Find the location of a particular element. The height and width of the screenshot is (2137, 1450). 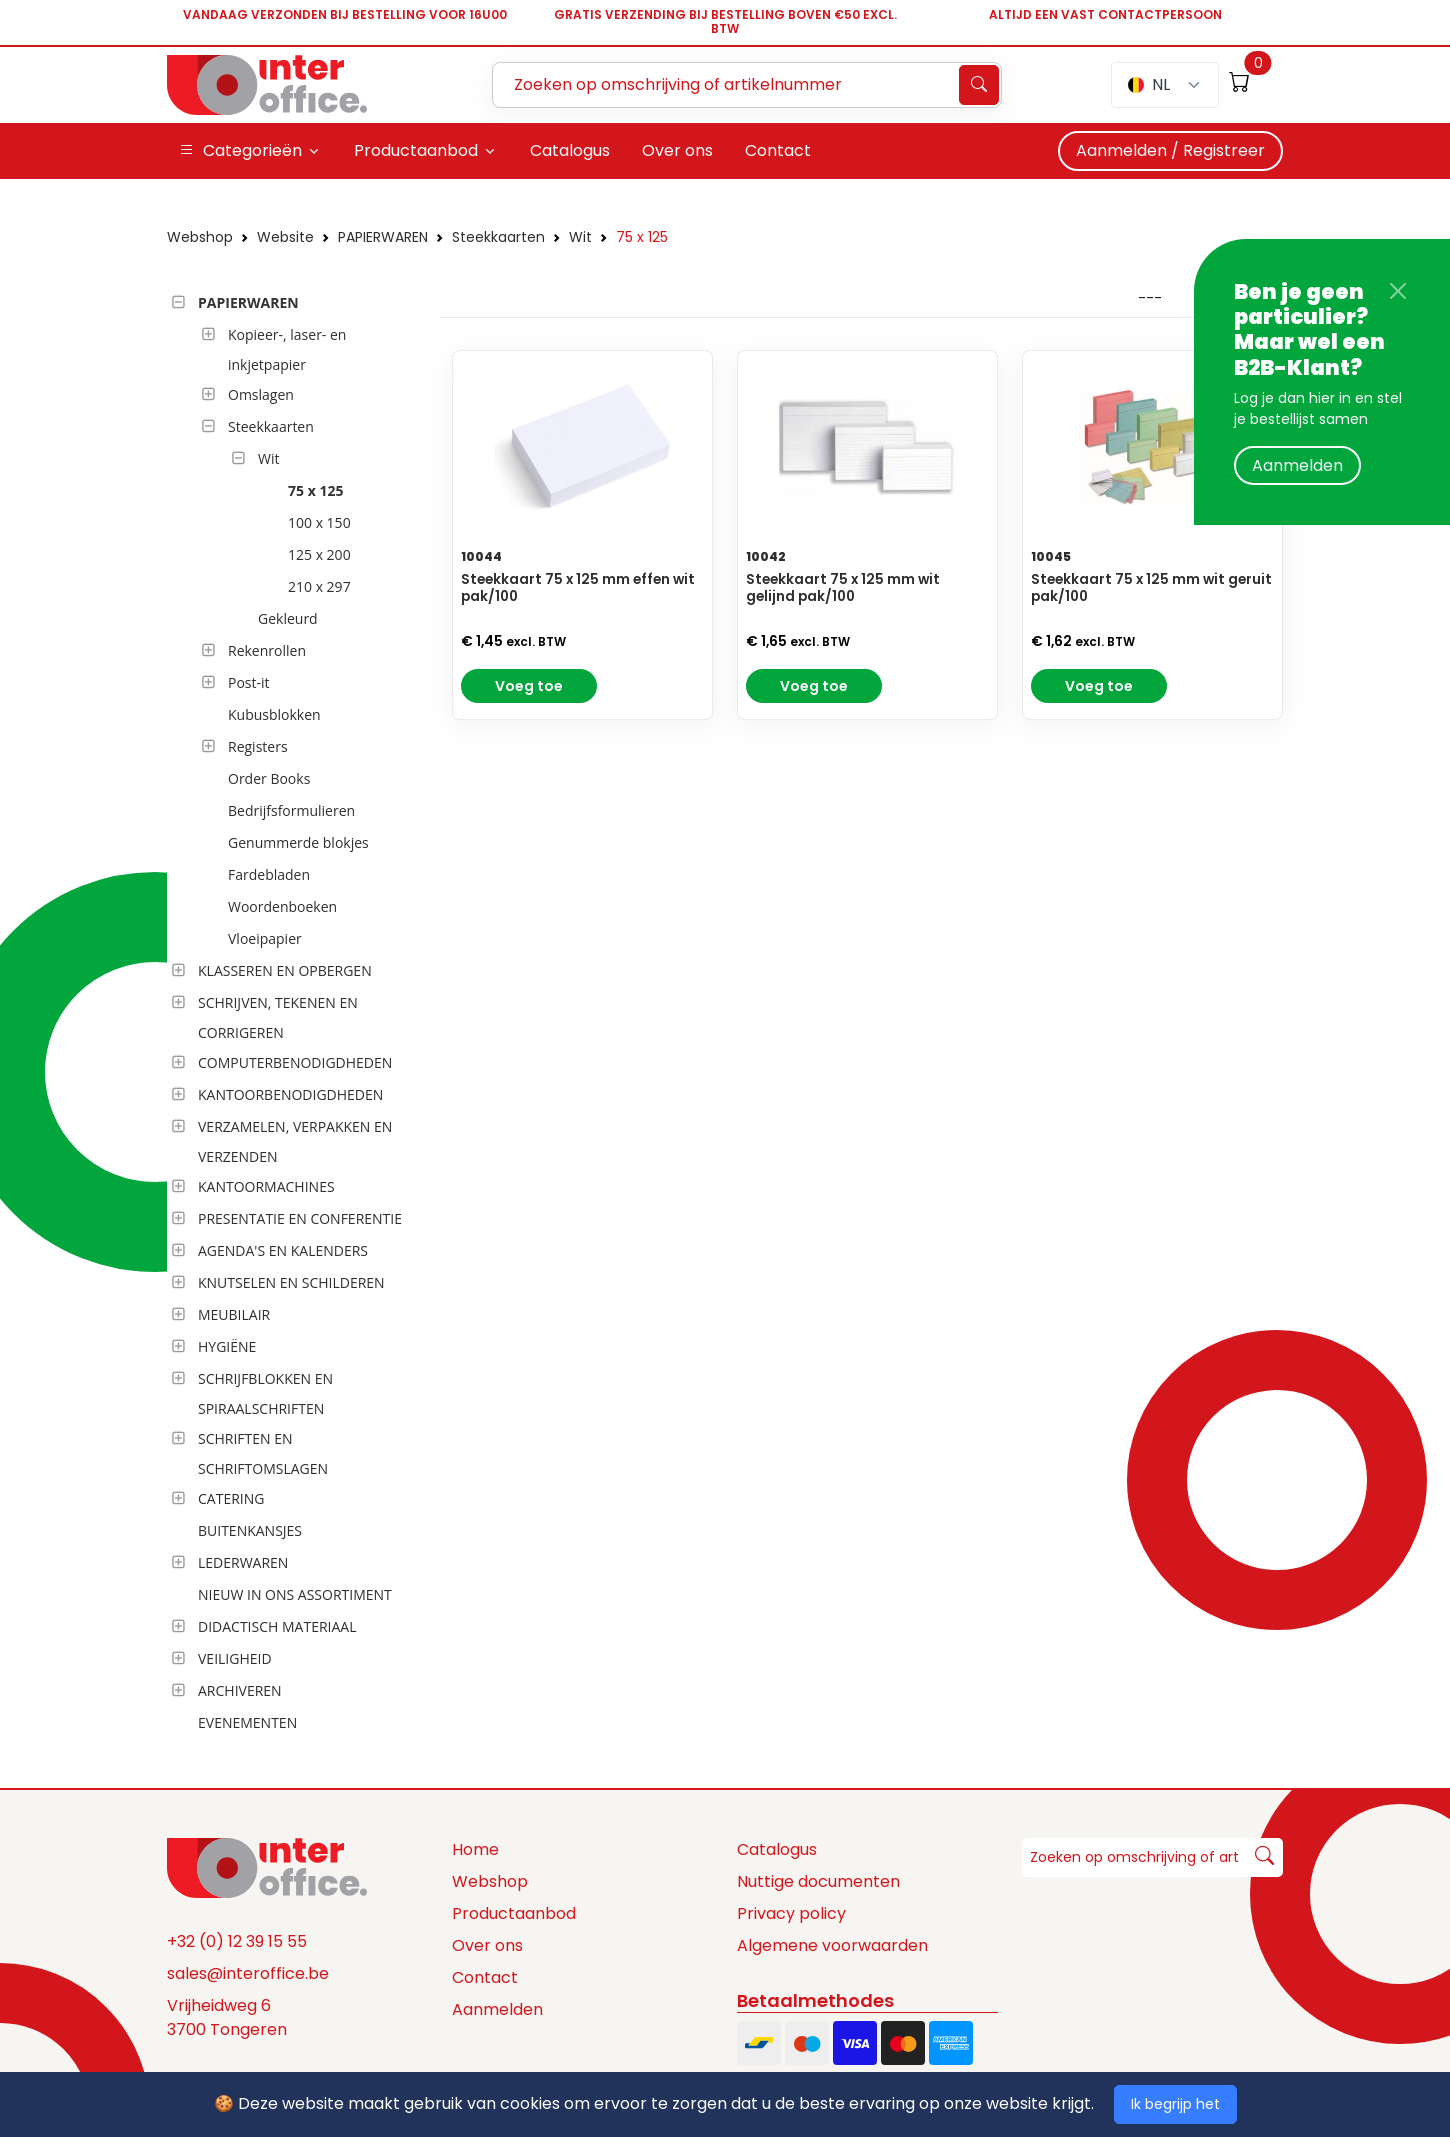

Steekkaart 75 x 125 mm wit geruit pak/100 is located at coordinates (1151, 588).